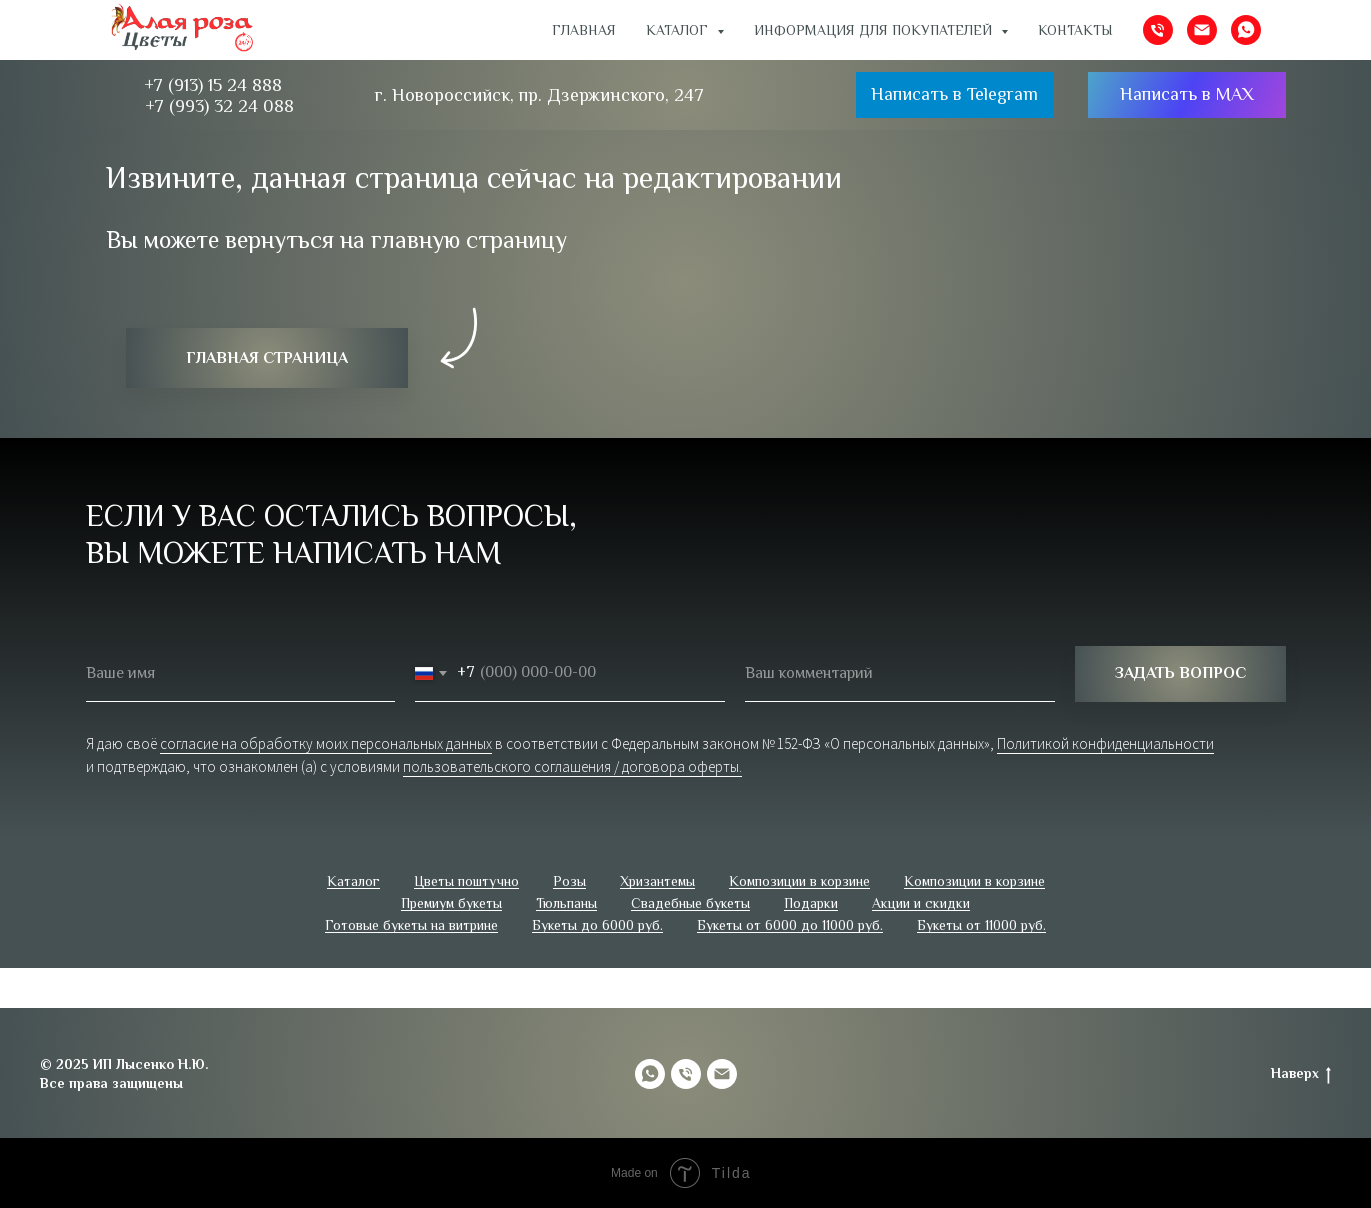 Image resolution: width=1371 pixels, height=1208 pixels. What do you see at coordinates (875, 30) in the screenshot?
I see `ИНФОРМАЦИЯ ДЛЯ ПОКУПАТЕЛЕЙ [button]` at bounding box center [875, 30].